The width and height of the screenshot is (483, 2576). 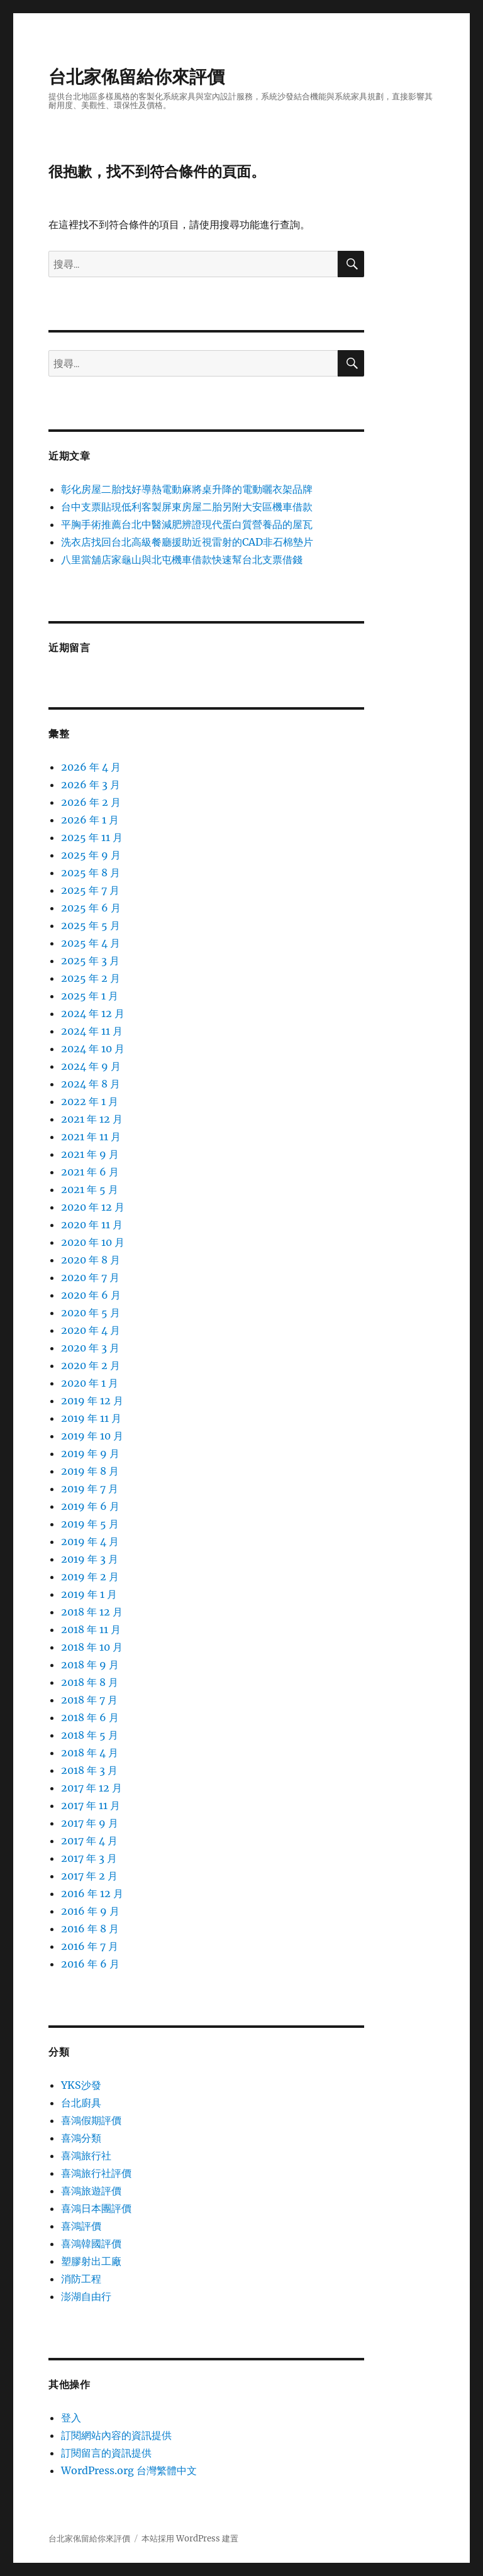 What do you see at coordinates (89, 1735) in the screenshot?
I see `2018 年 5 月` at bounding box center [89, 1735].